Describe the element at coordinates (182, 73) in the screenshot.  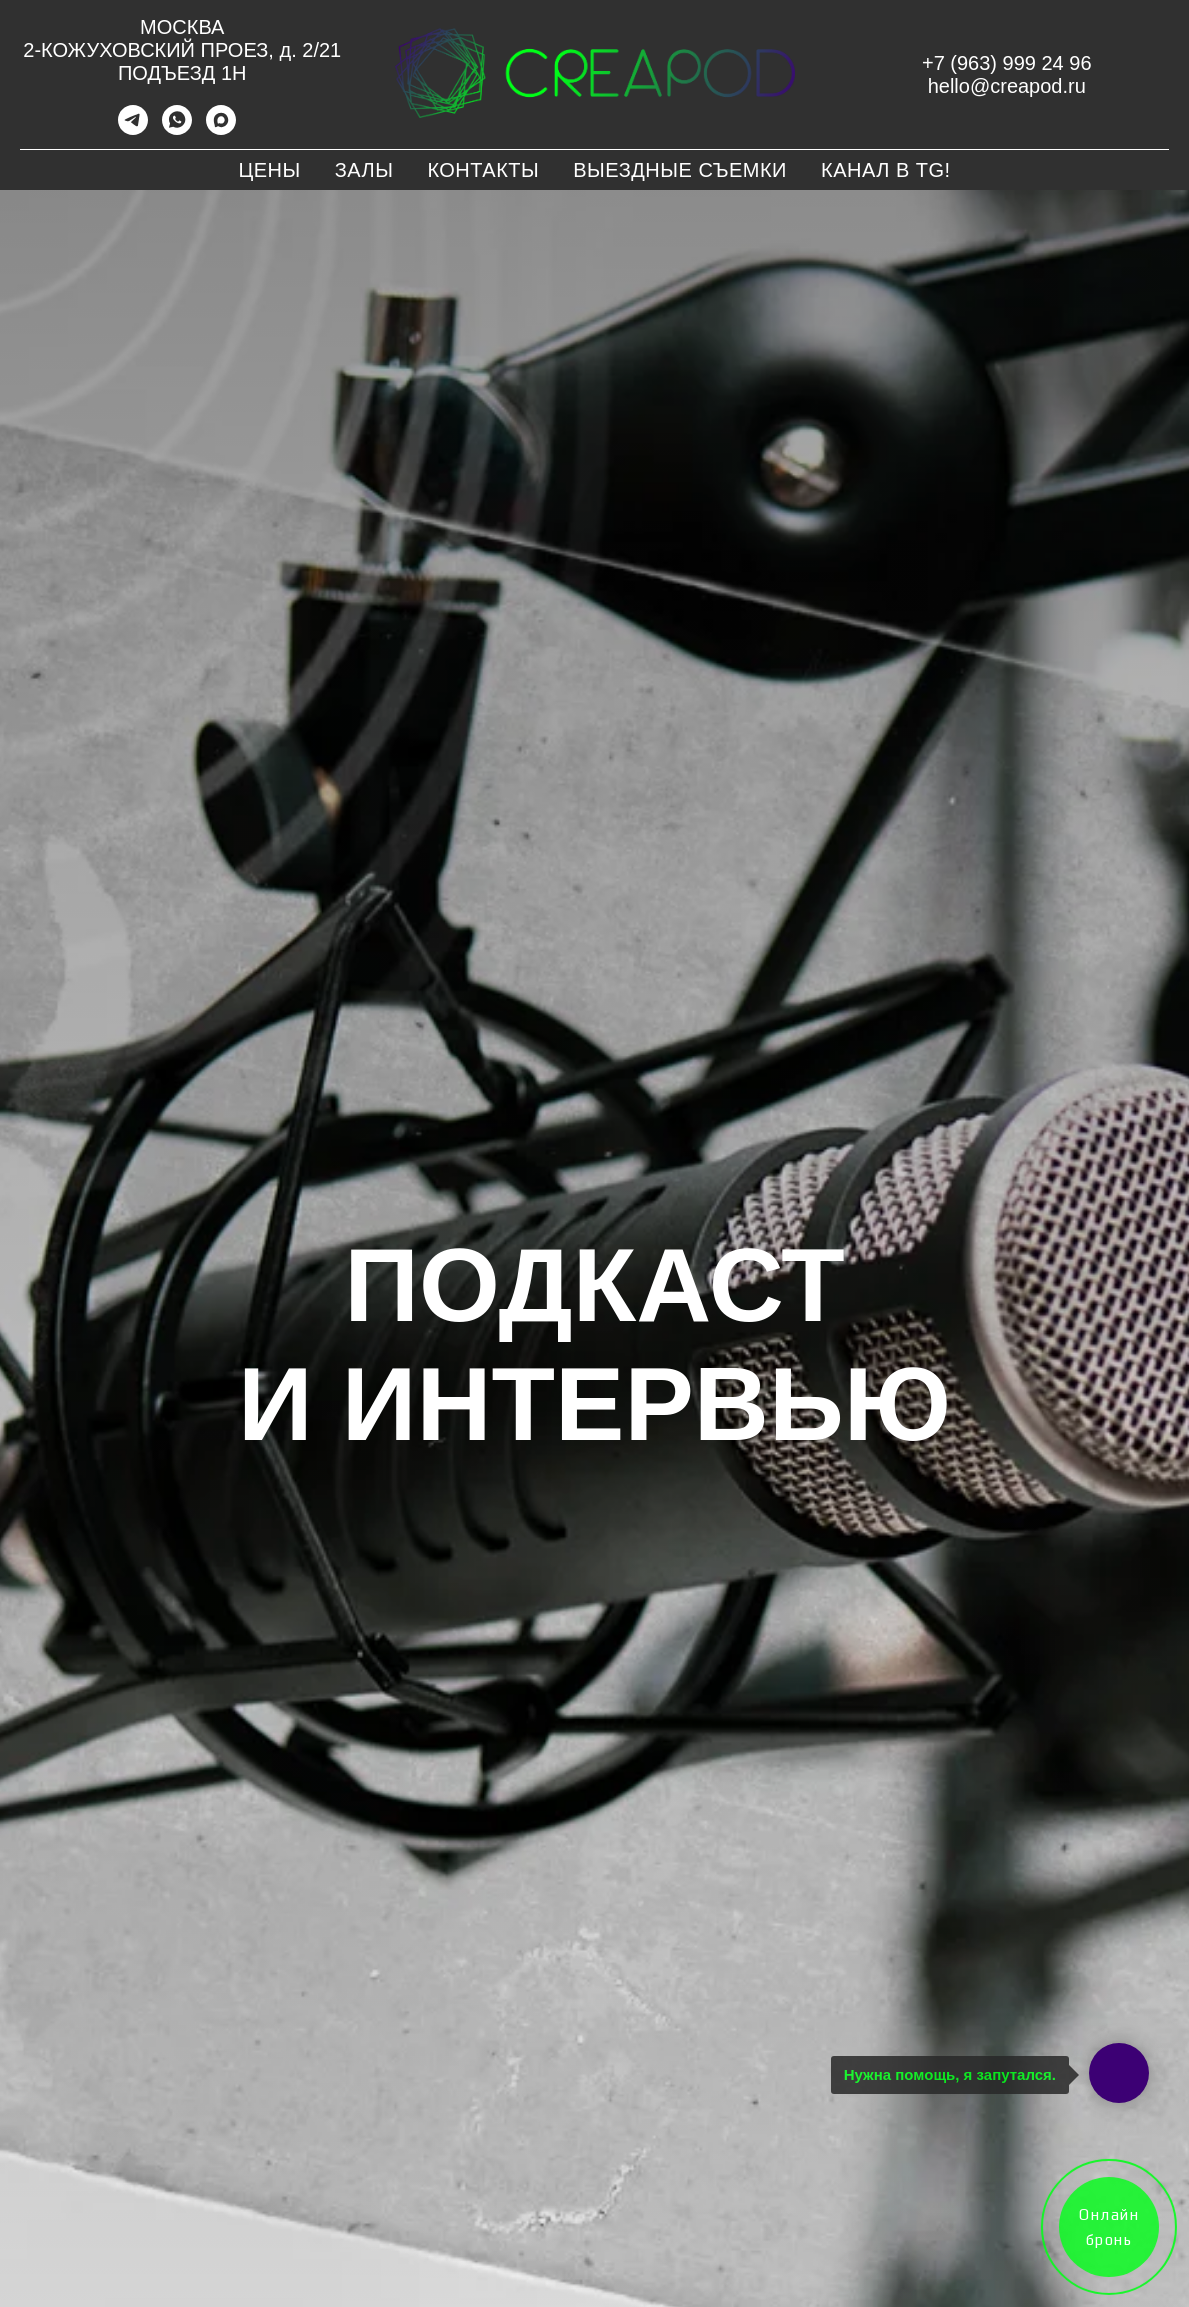
I see `ПОДЪЕЗД 1Н` at that location.